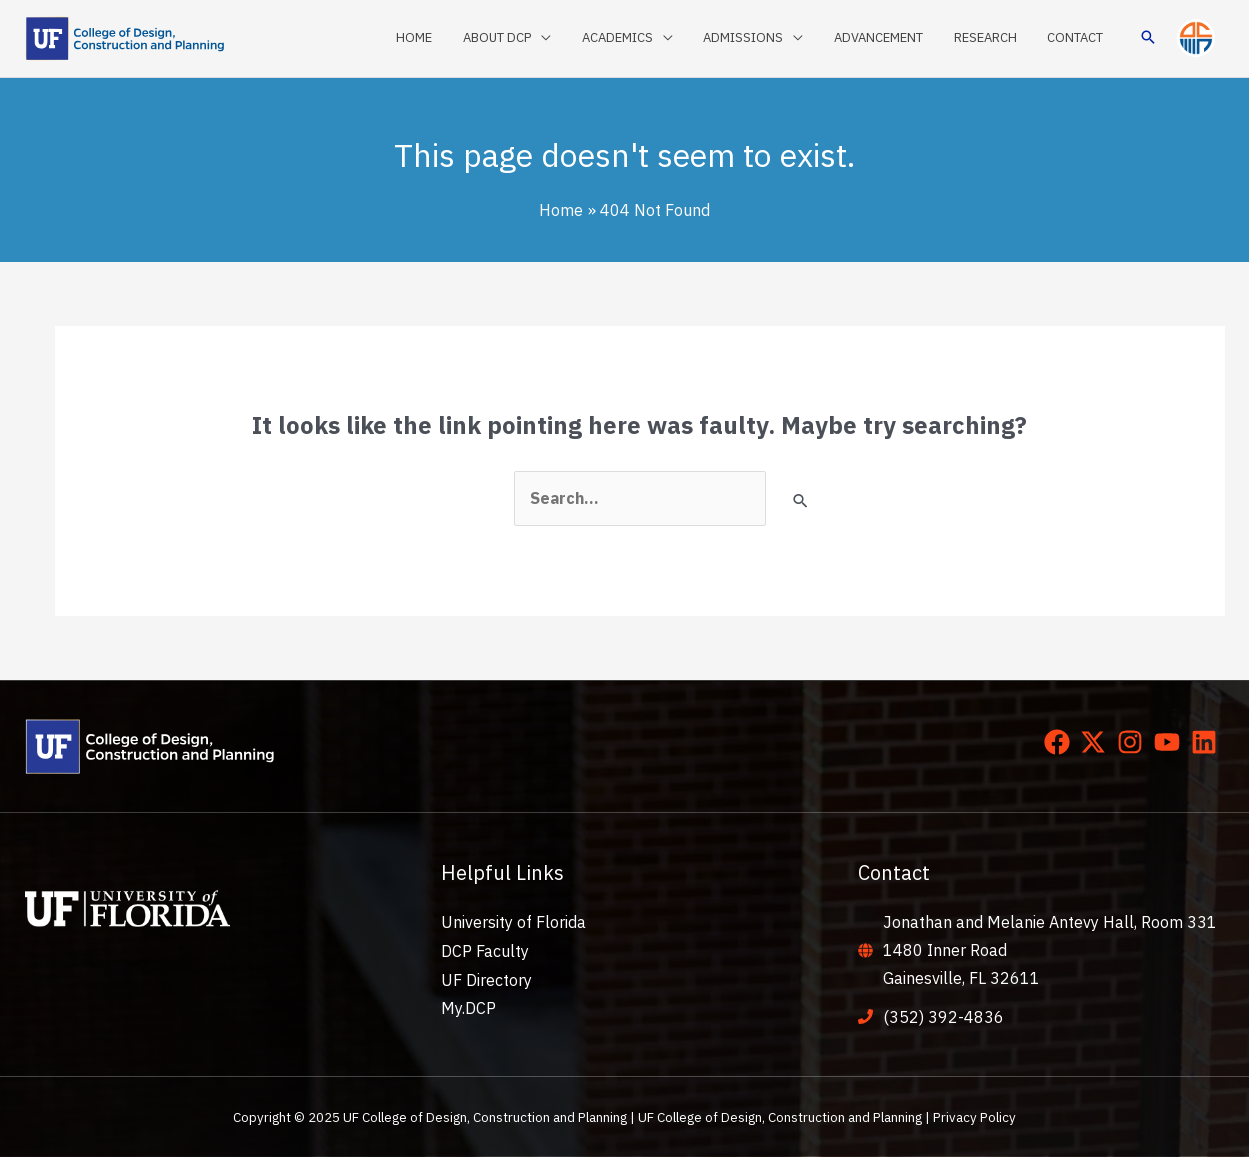 The image size is (1249, 1157). Describe the element at coordinates (1097, 742) in the screenshot. I see `[twitter-x]` at that location.